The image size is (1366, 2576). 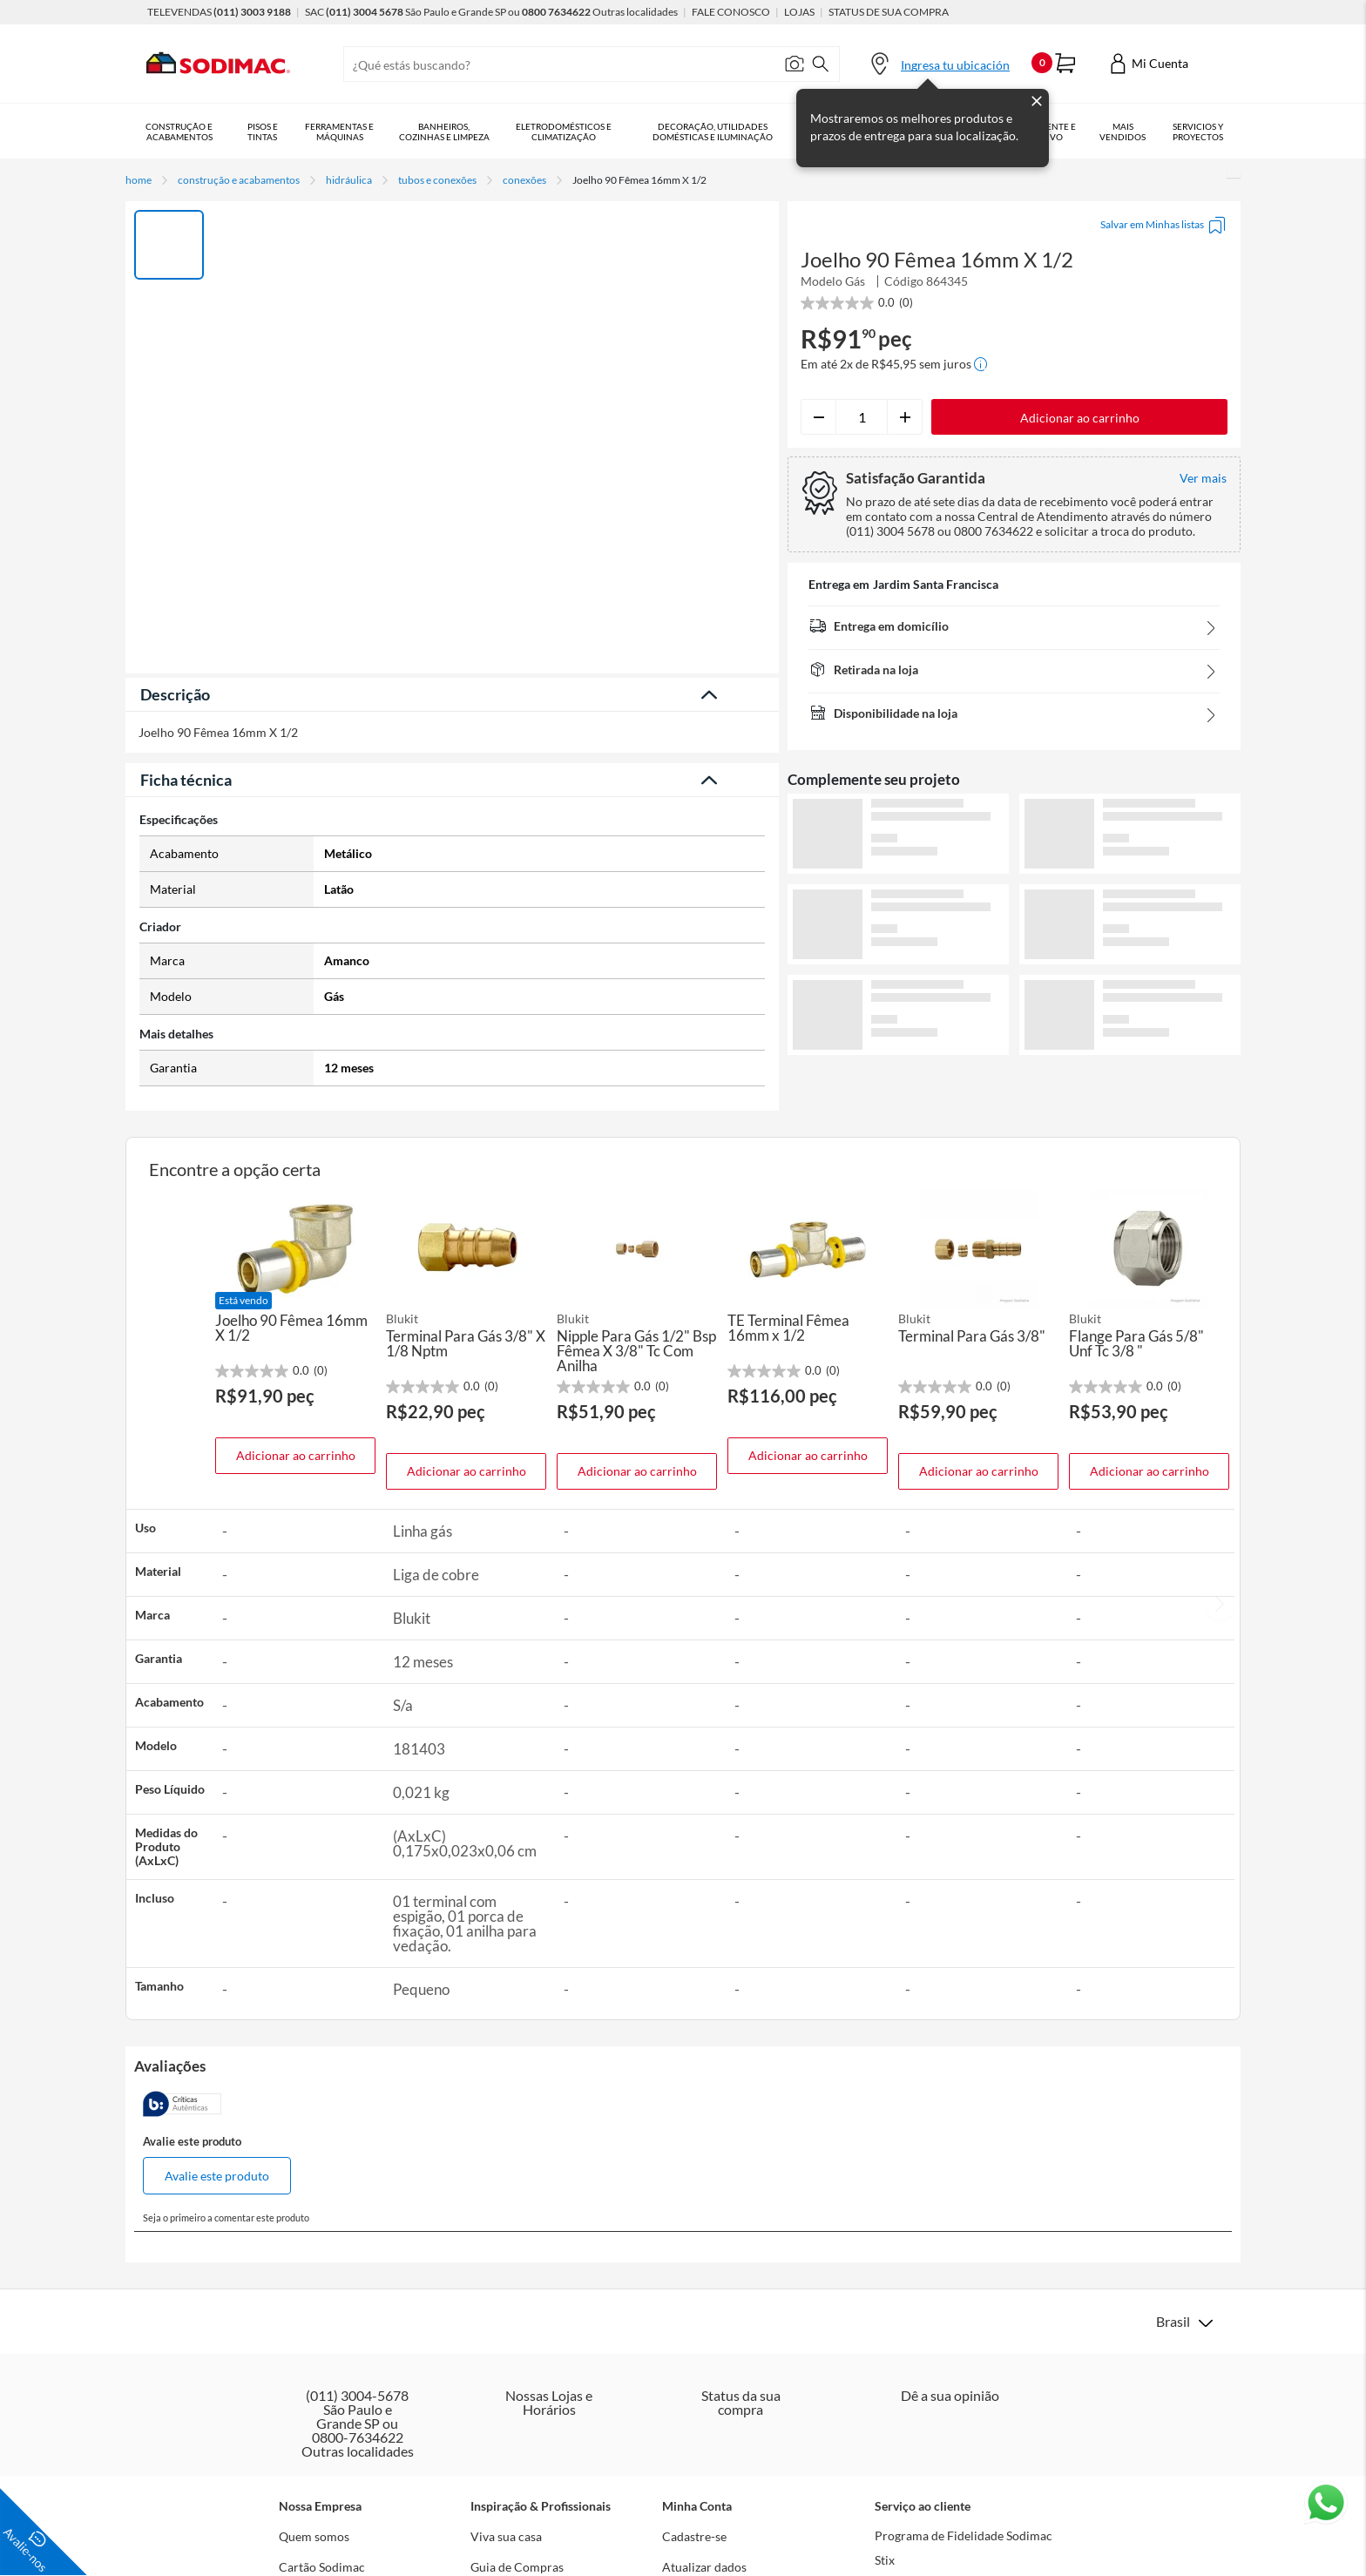 I want to click on Construção e Acabamentos, so click(x=180, y=131).